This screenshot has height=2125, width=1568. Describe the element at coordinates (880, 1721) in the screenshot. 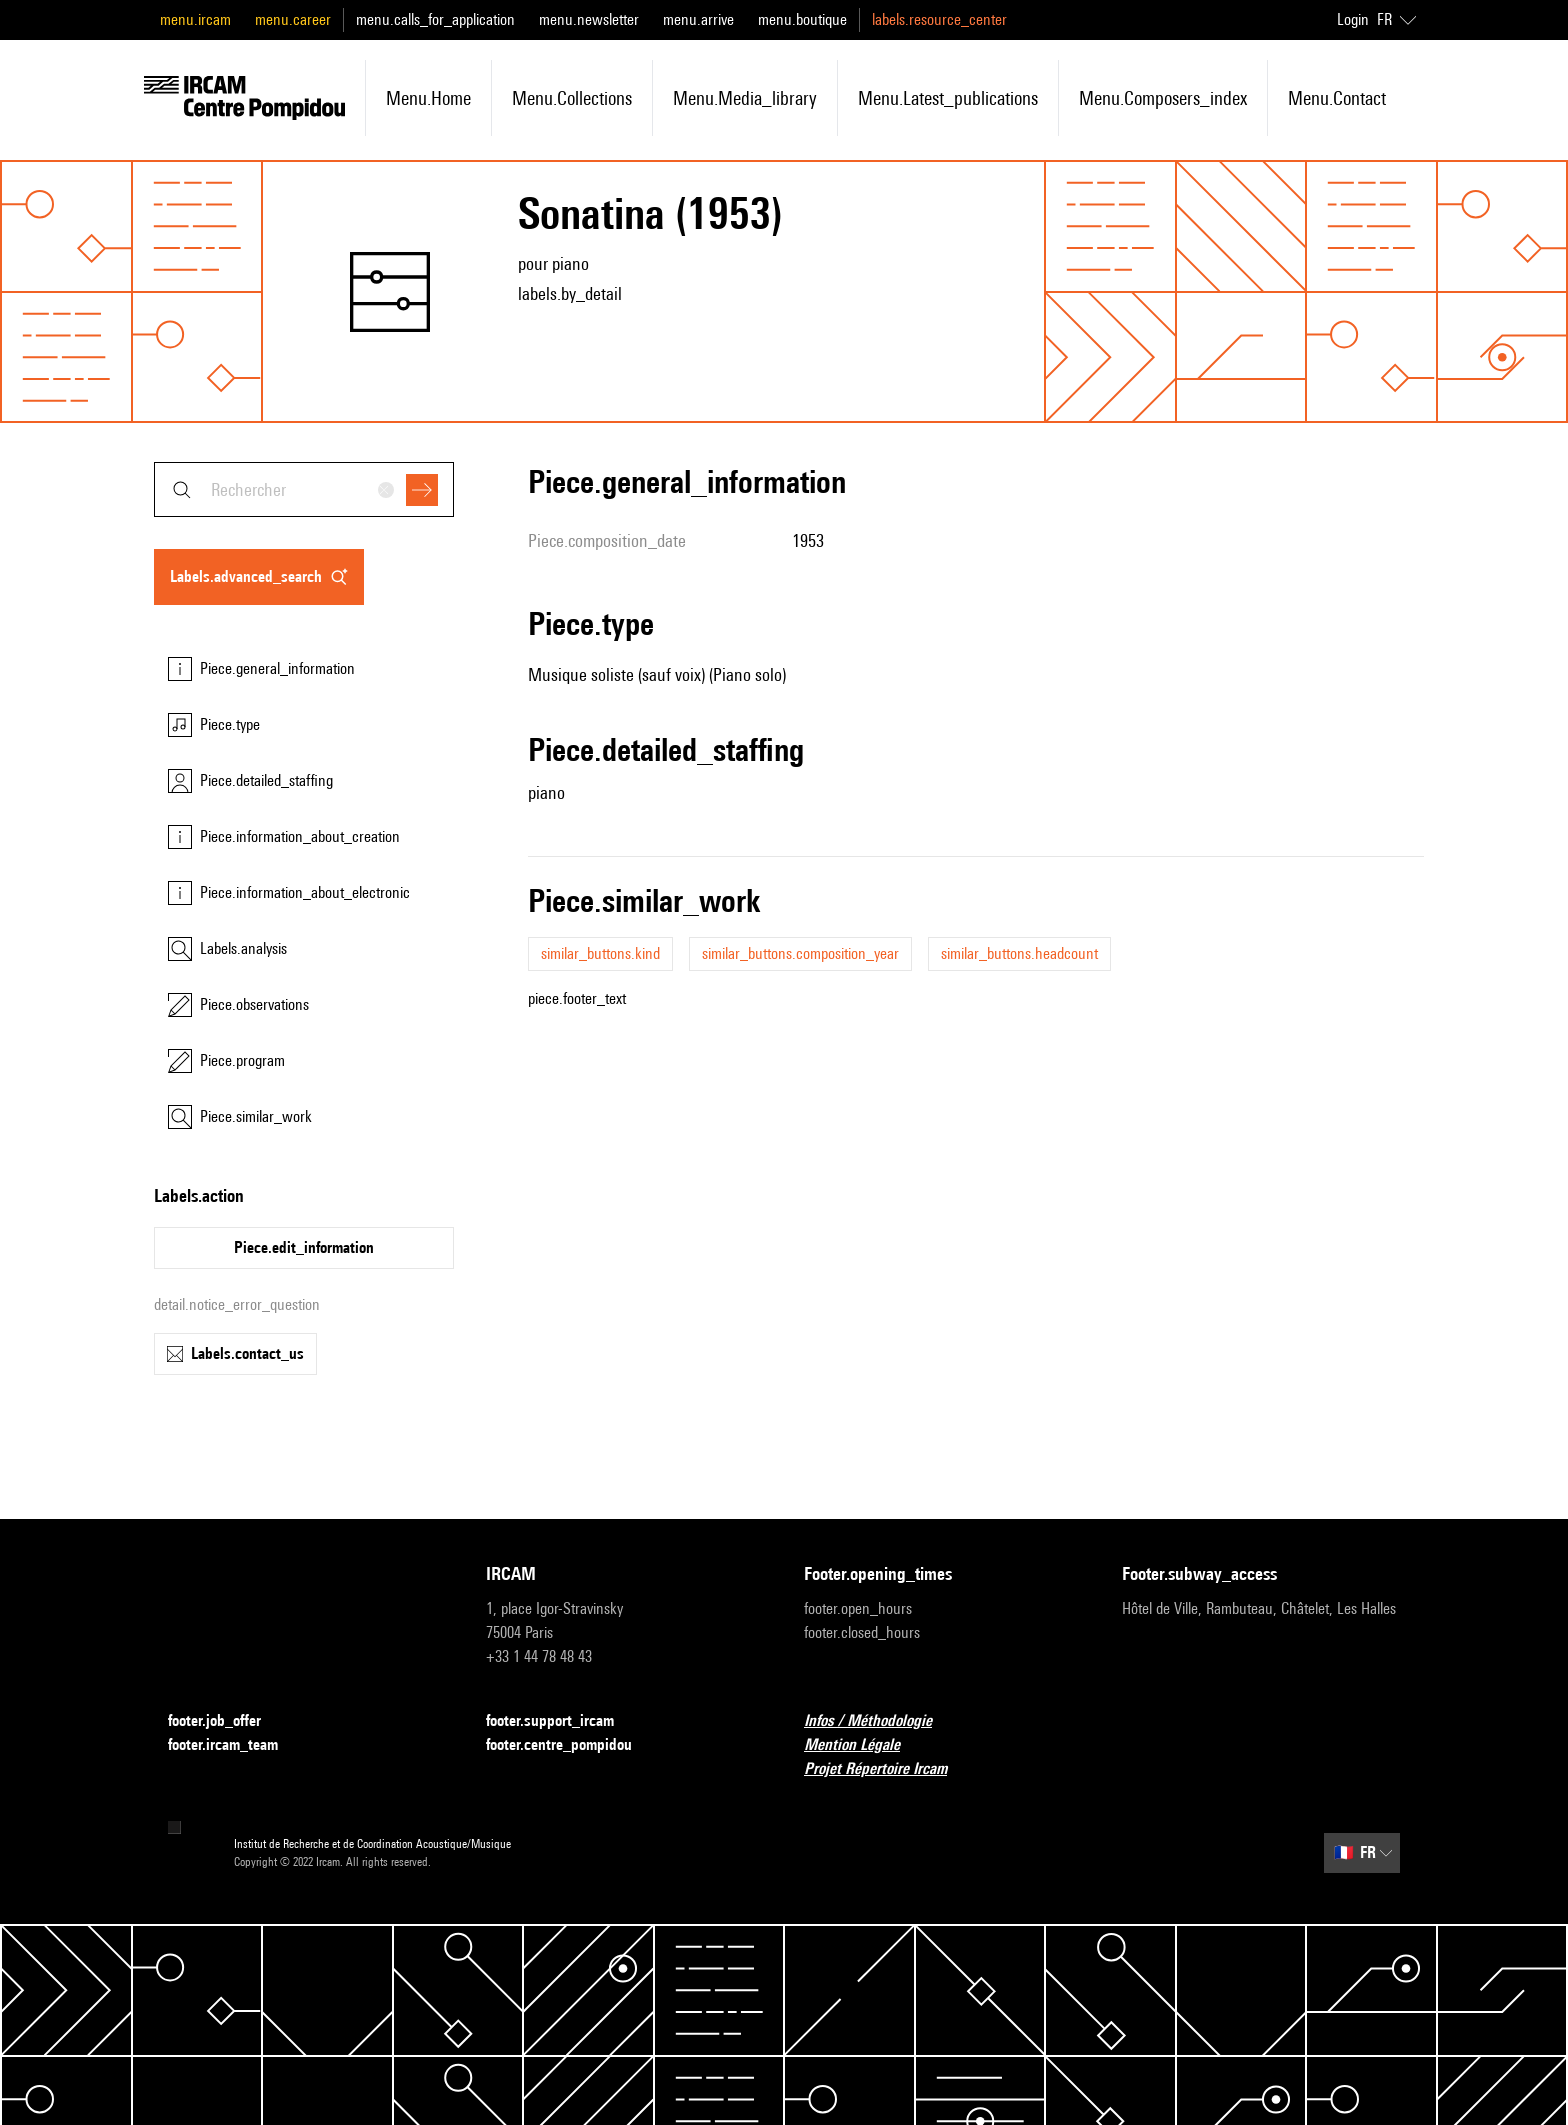

I see `Infos / Méthodologie` at that location.